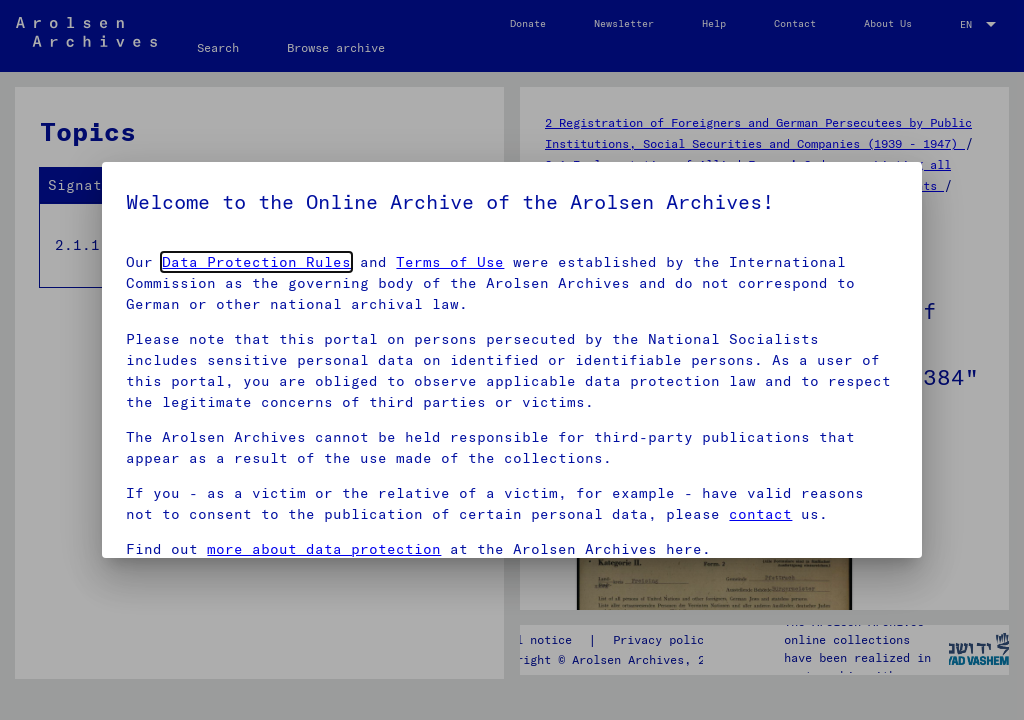 The width and height of the screenshot is (1024, 720). I want to click on more about data protection, so click(324, 549).